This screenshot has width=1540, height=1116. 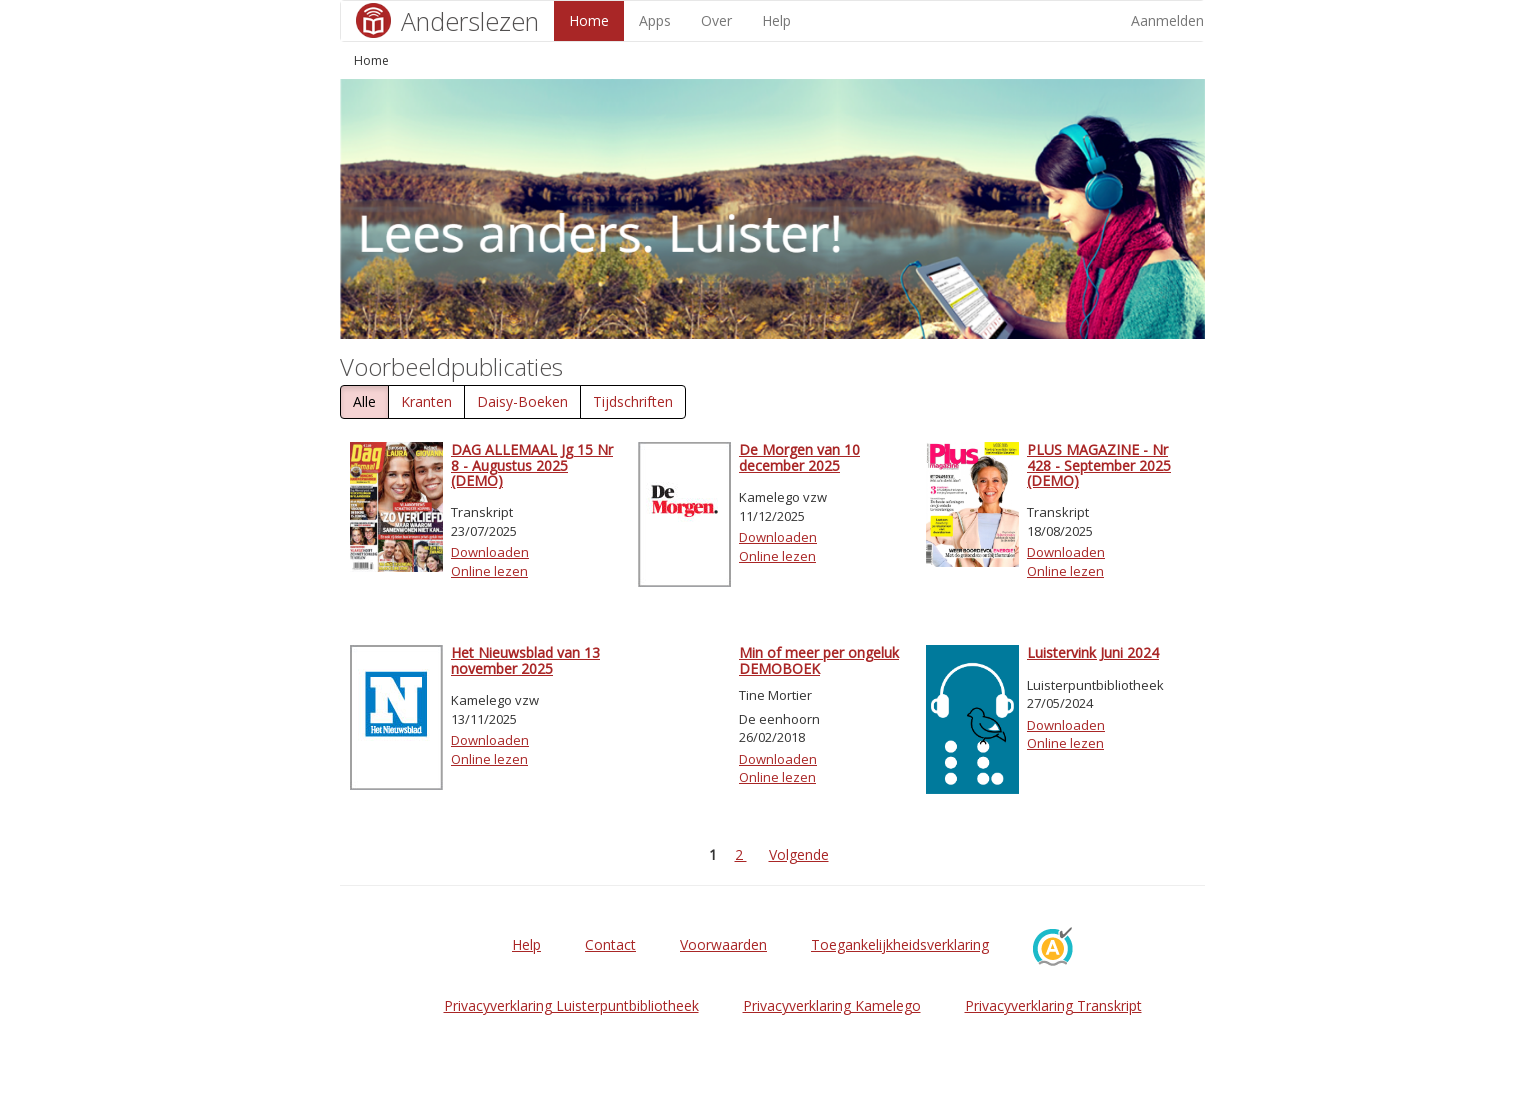 What do you see at coordinates (589, 20) in the screenshot?
I see `Home` at bounding box center [589, 20].